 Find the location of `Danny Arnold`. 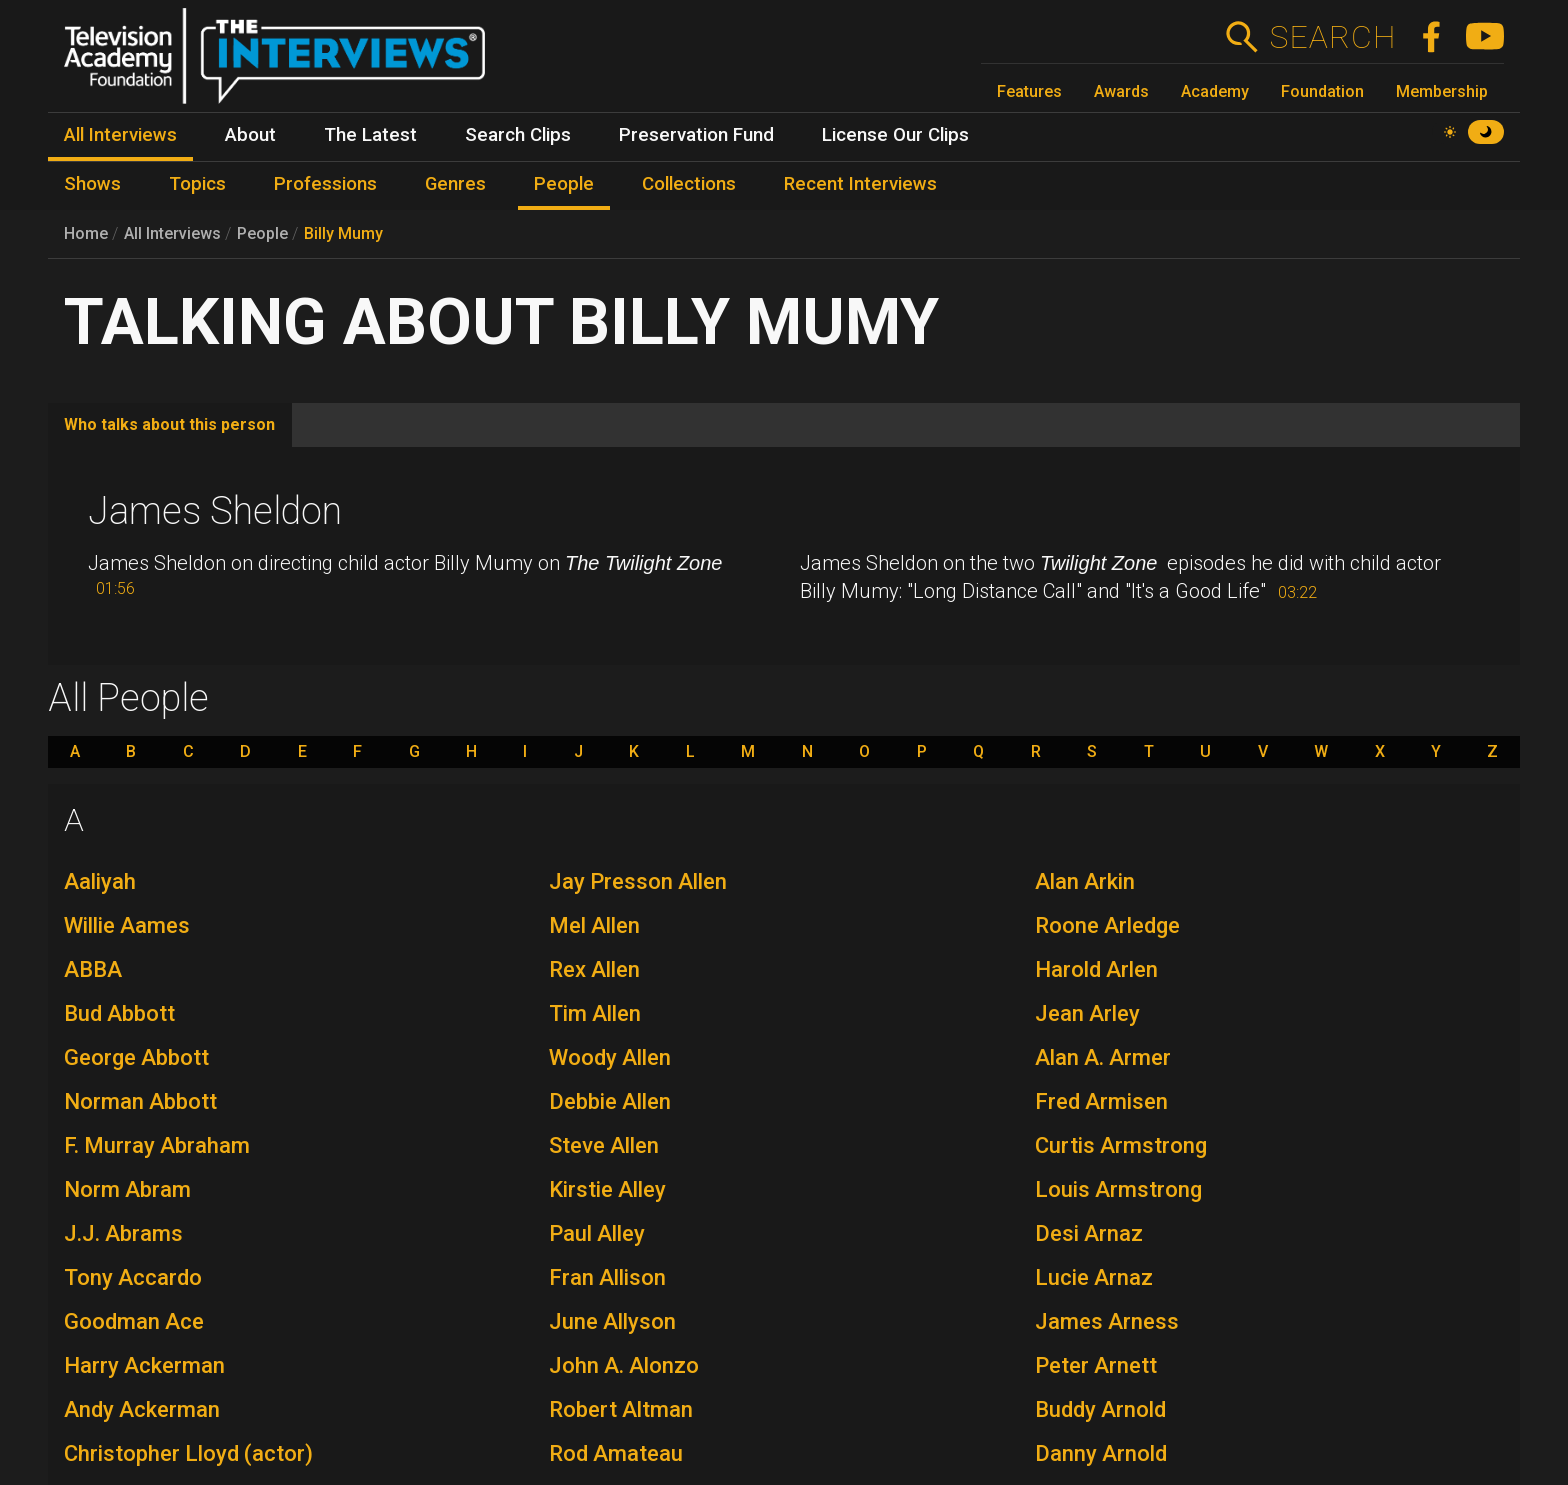

Danny Arnold is located at coordinates (1101, 1453).